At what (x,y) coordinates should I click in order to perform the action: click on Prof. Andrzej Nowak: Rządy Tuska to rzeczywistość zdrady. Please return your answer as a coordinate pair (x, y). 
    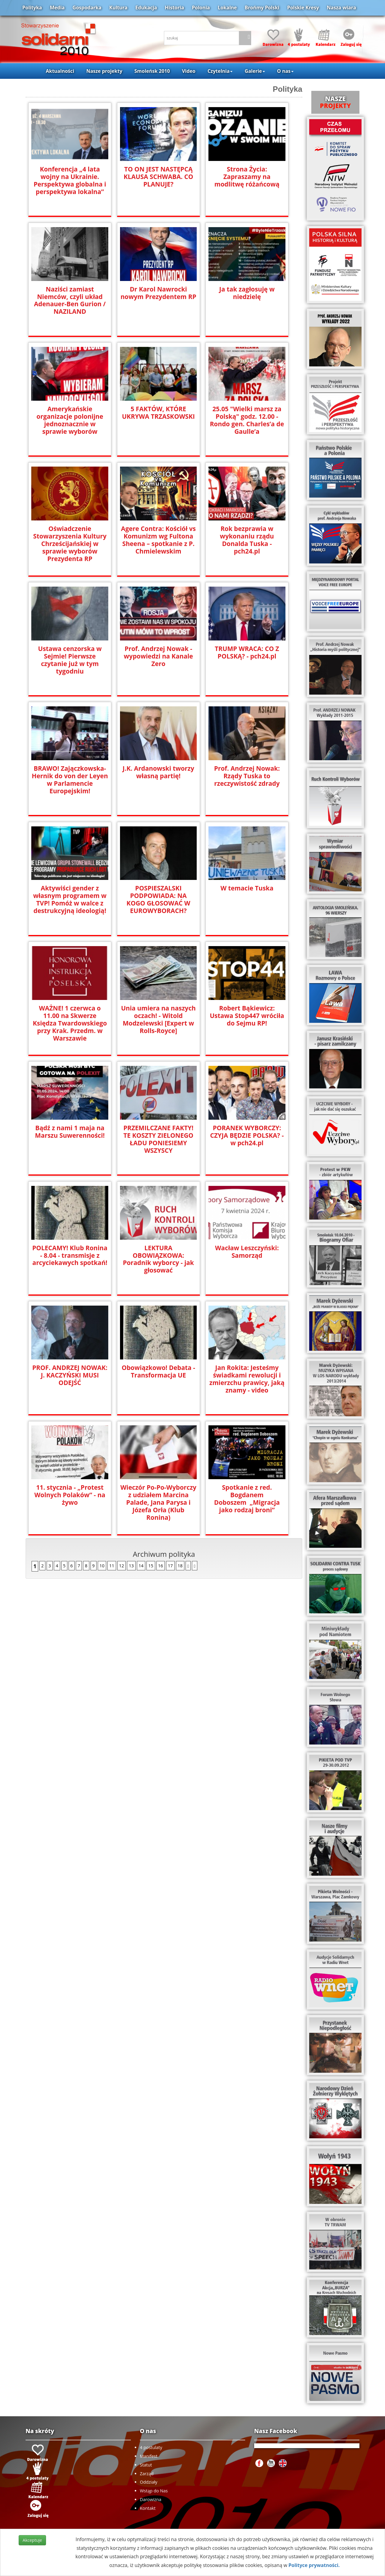
    Looking at the image, I should click on (247, 776).